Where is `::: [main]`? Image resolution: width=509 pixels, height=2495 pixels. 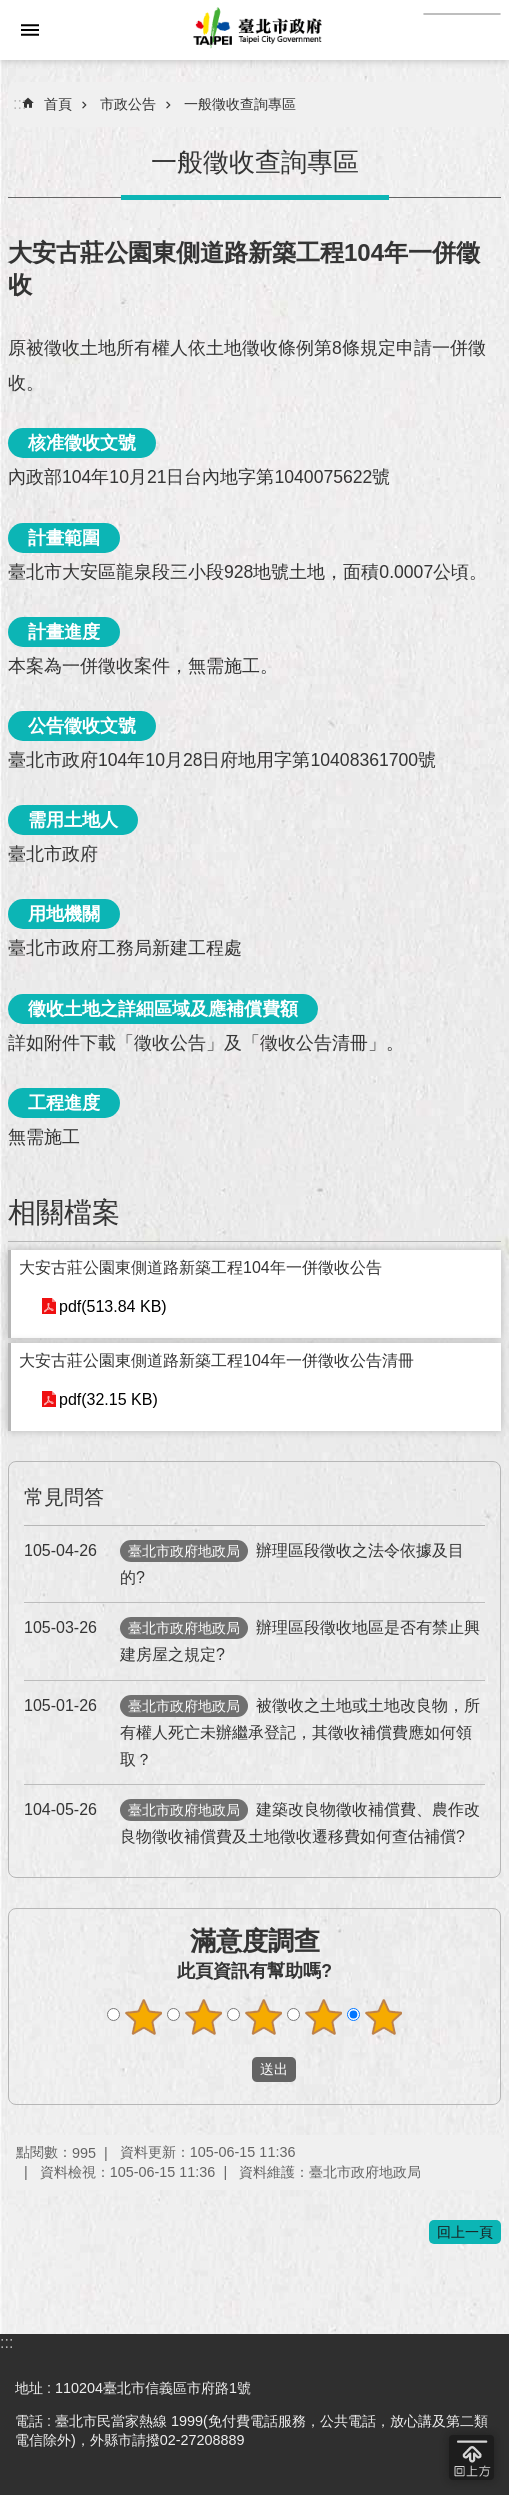
::: [main] is located at coordinates (19, 103).